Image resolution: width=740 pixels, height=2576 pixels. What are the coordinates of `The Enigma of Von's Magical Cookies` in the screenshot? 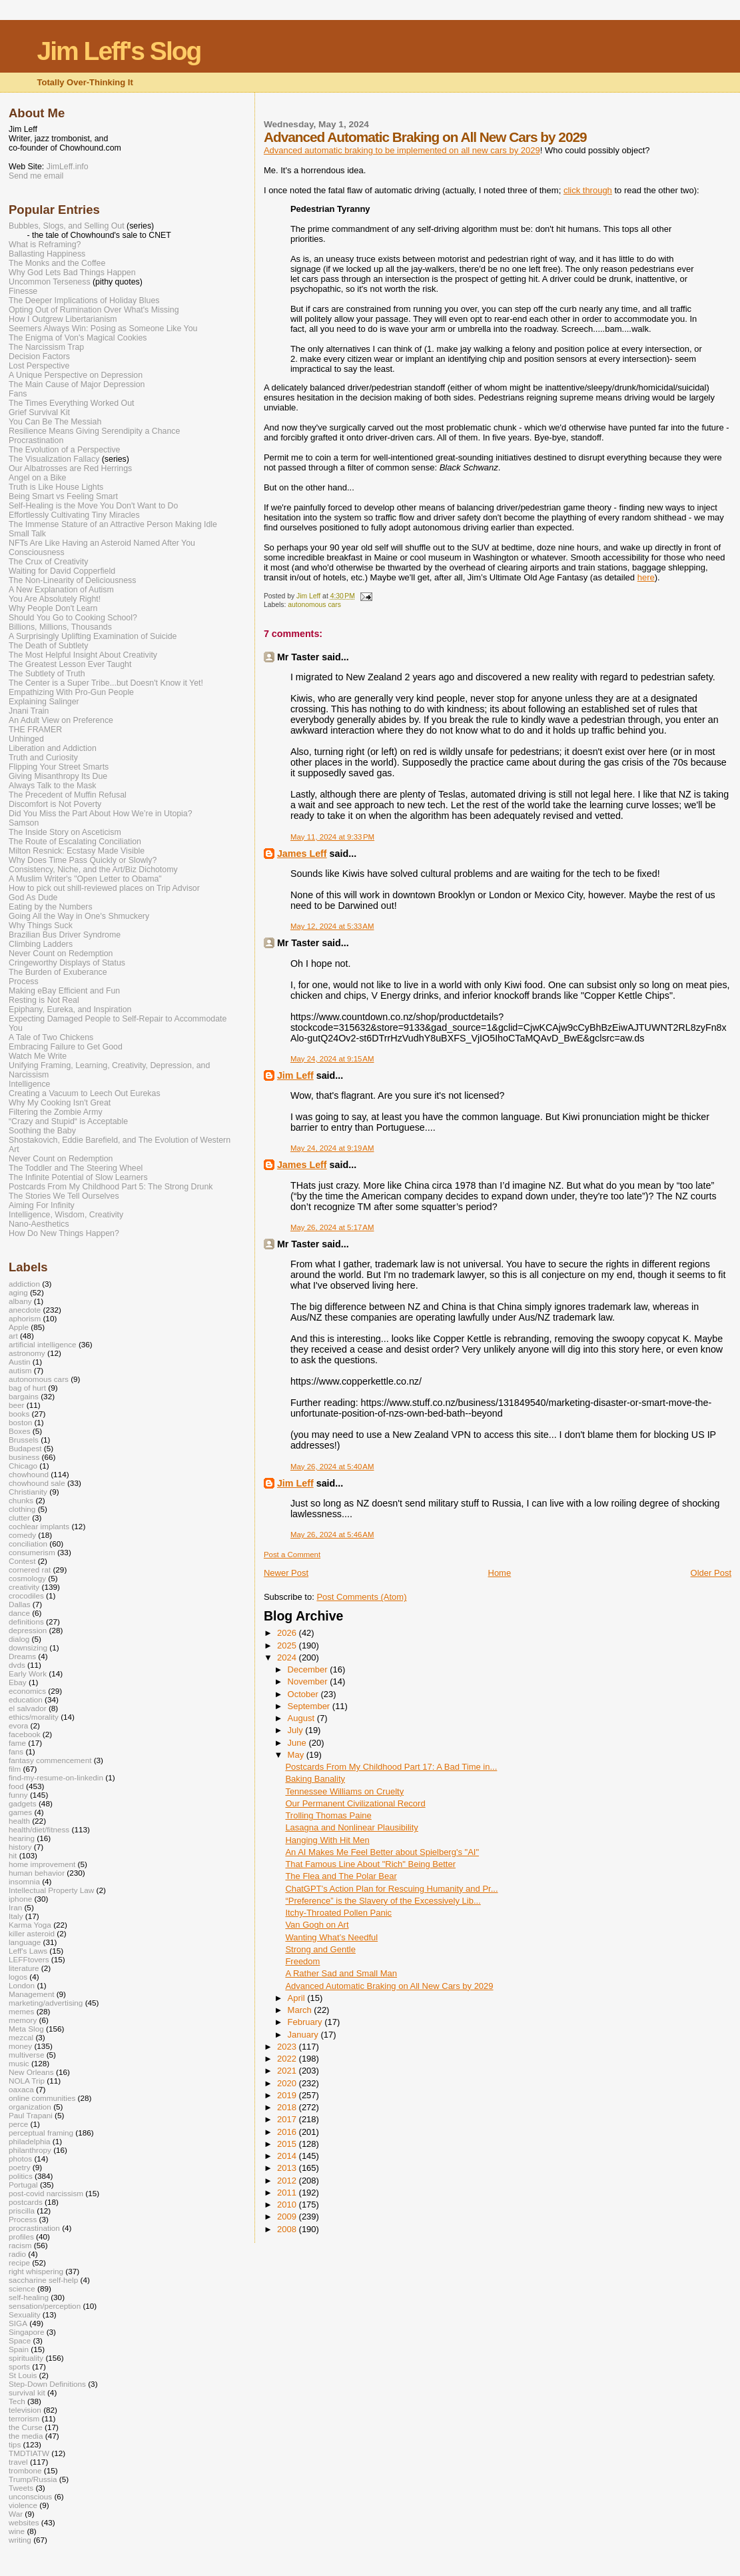 It's located at (78, 337).